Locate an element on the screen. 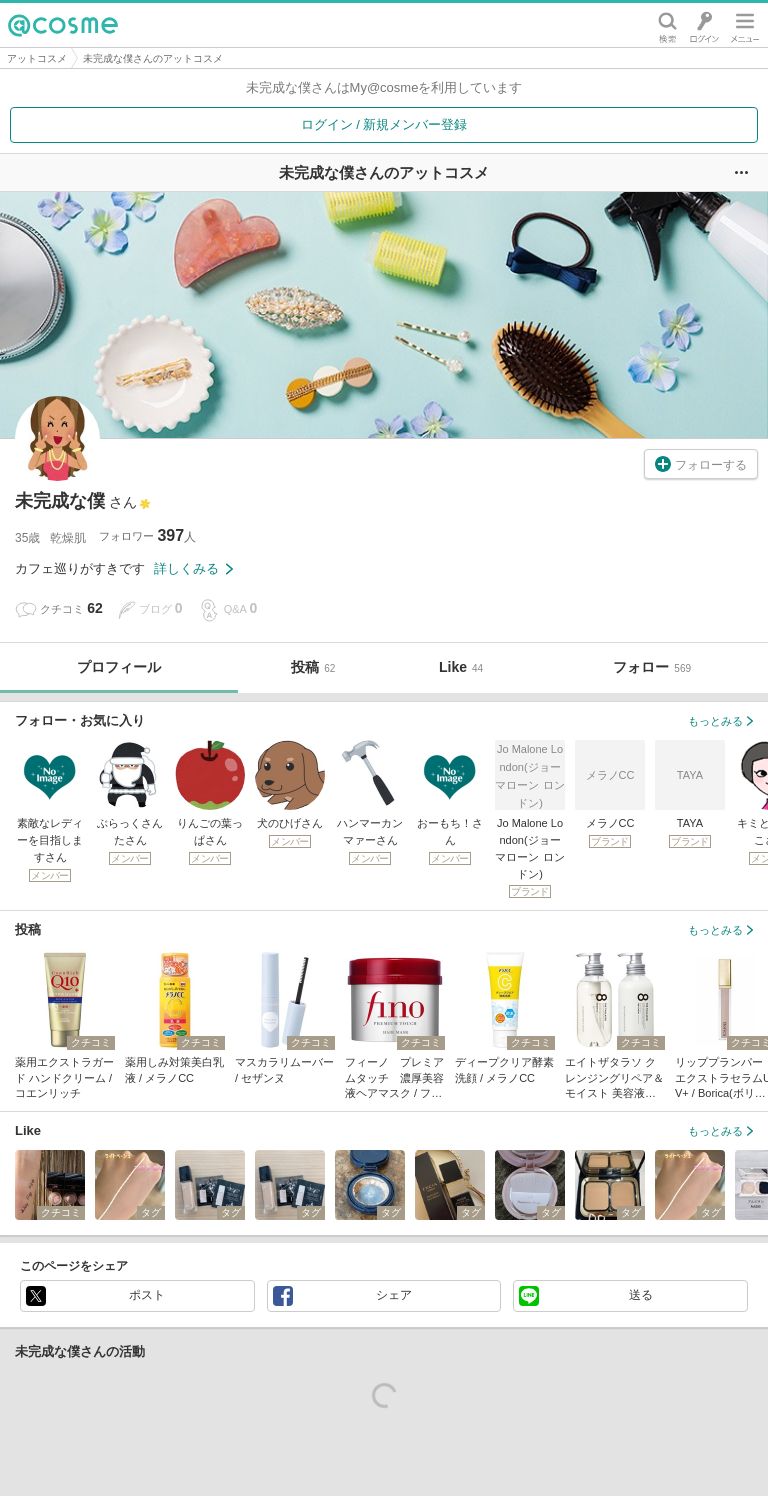 The image size is (768, 1496). フォロワー is located at coordinates (147, 535).